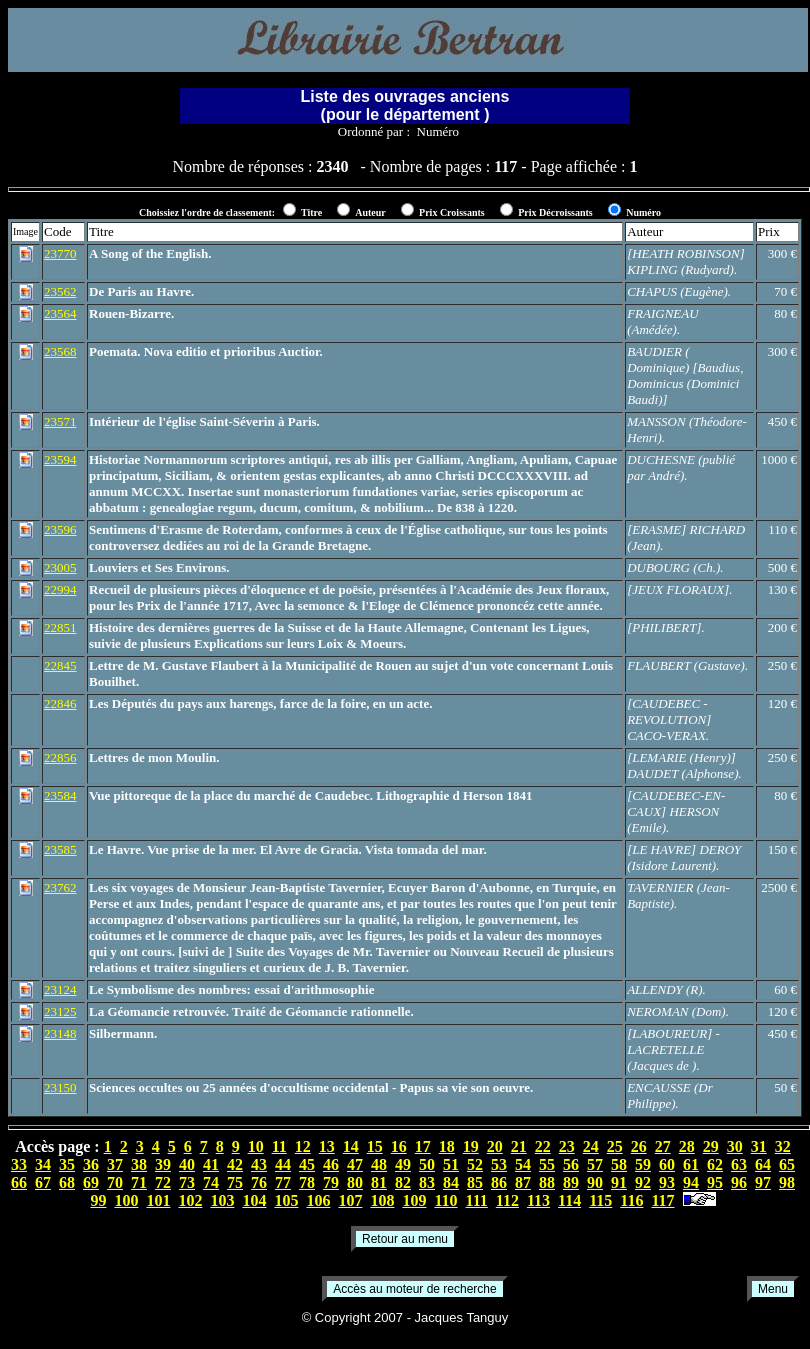  I want to click on 92, so click(643, 1182).